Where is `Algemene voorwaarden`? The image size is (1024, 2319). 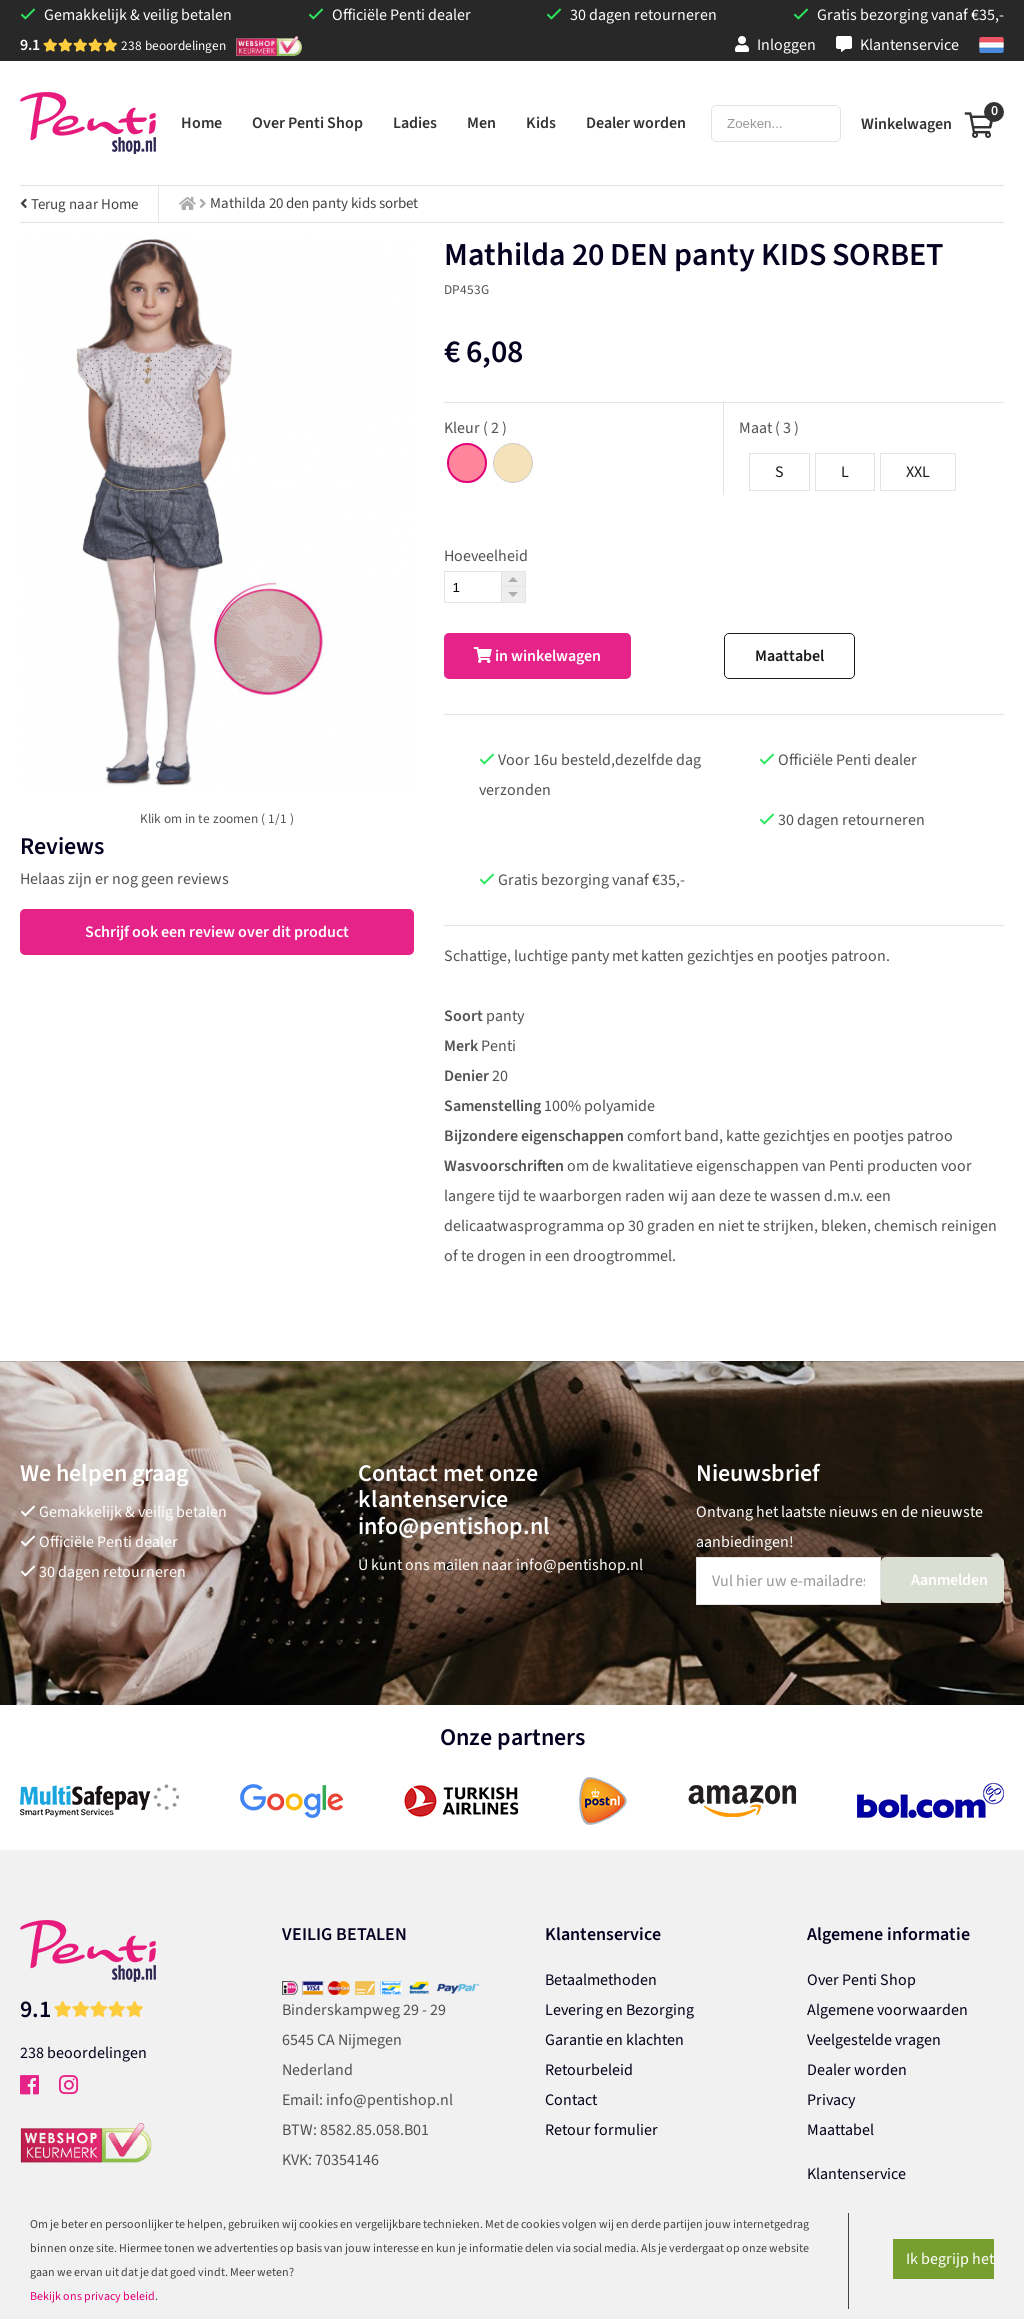
Algemene voorwaarden is located at coordinates (887, 2010).